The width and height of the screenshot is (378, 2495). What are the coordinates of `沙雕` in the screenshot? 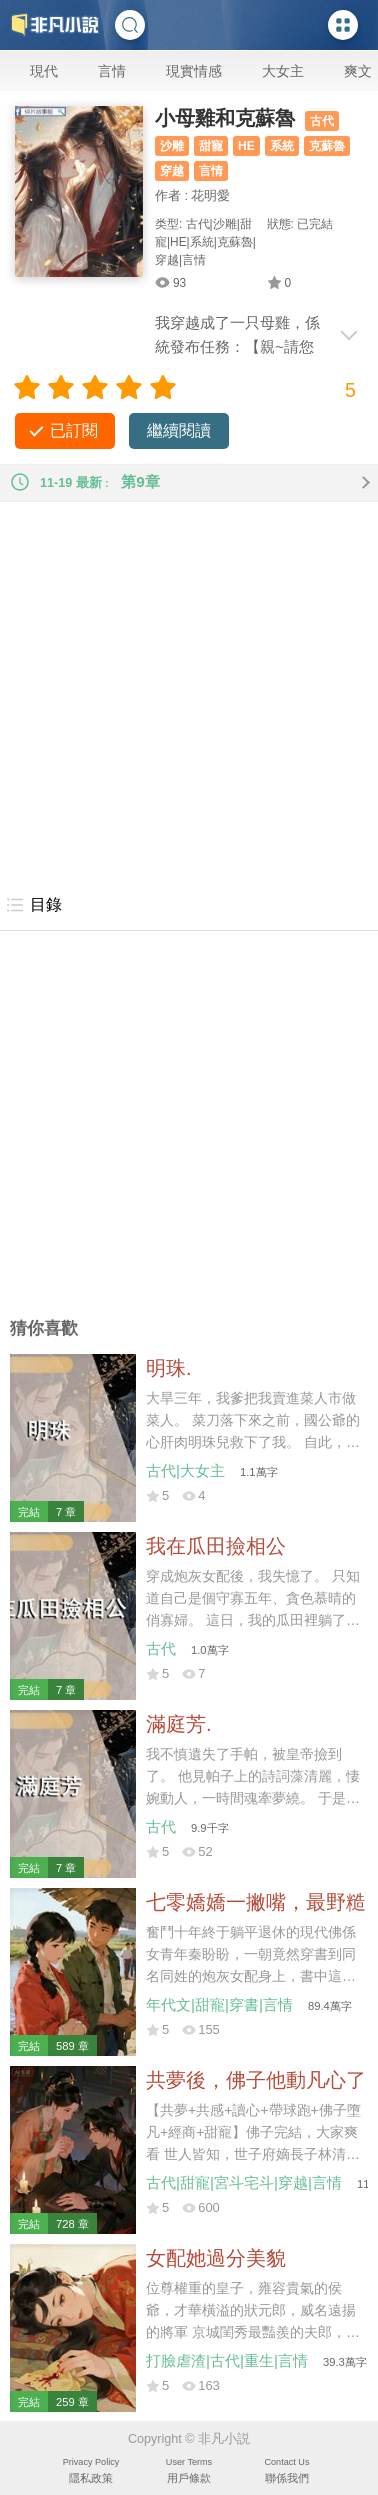 It's located at (172, 146).